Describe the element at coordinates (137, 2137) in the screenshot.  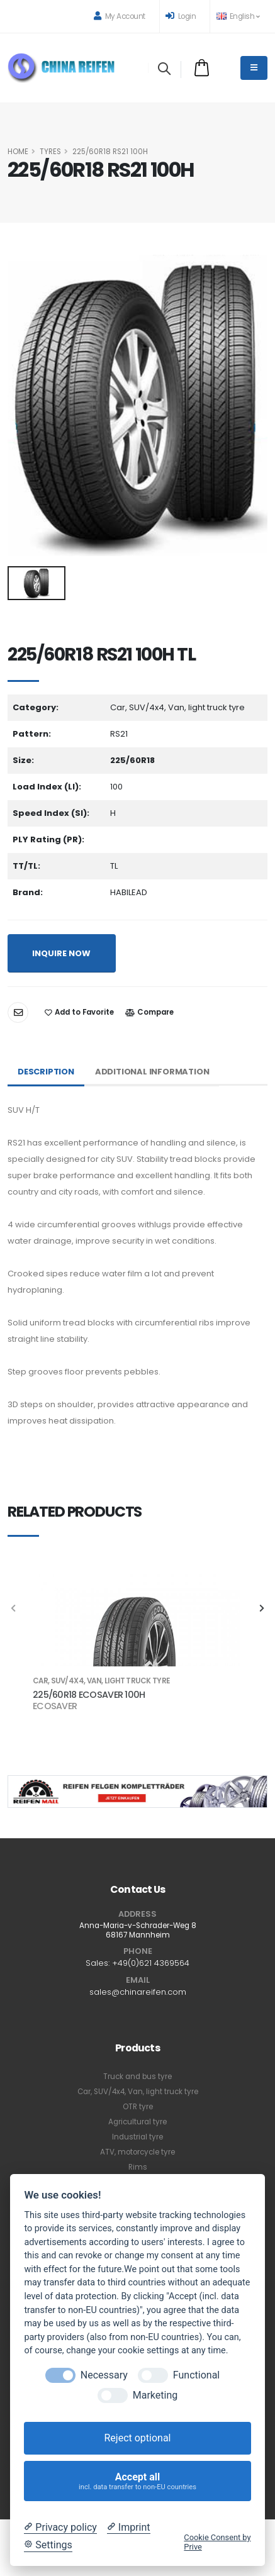
I see `Industrial tyre` at that location.